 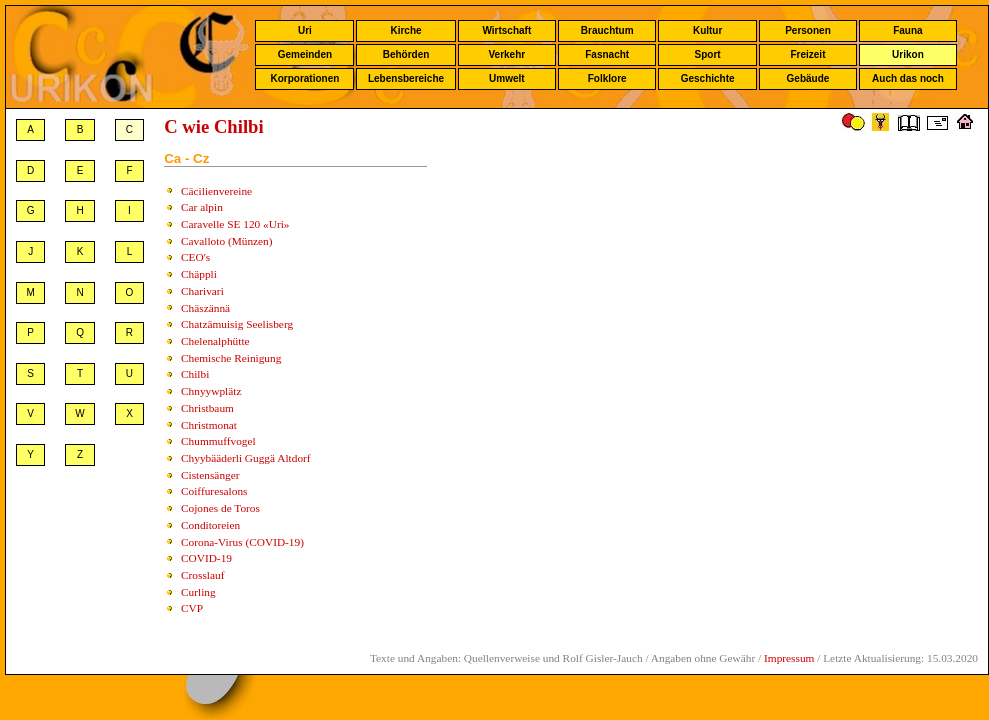 What do you see at coordinates (199, 274) in the screenshot?
I see `Chäppli` at bounding box center [199, 274].